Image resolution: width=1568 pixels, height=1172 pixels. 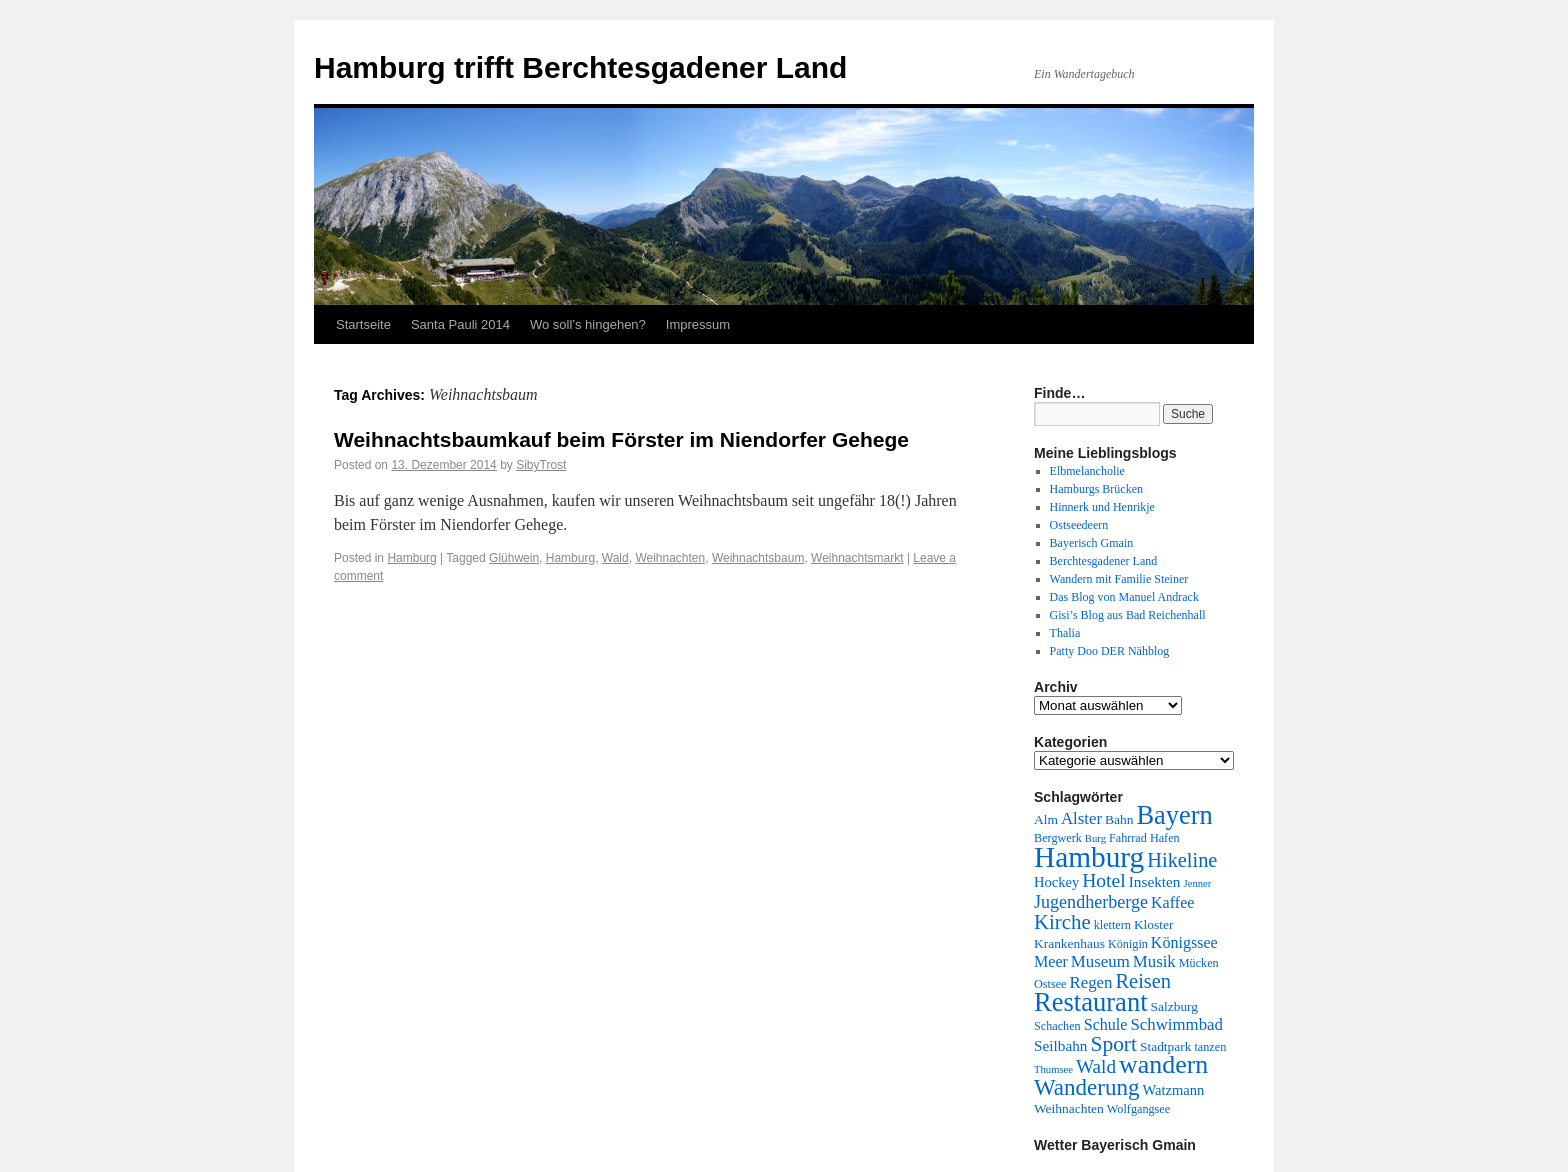 What do you see at coordinates (1057, 1026) in the screenshot?
I see `Schachen [Schachen (4 Einträge)]` at bounding box center [1057, 1026].